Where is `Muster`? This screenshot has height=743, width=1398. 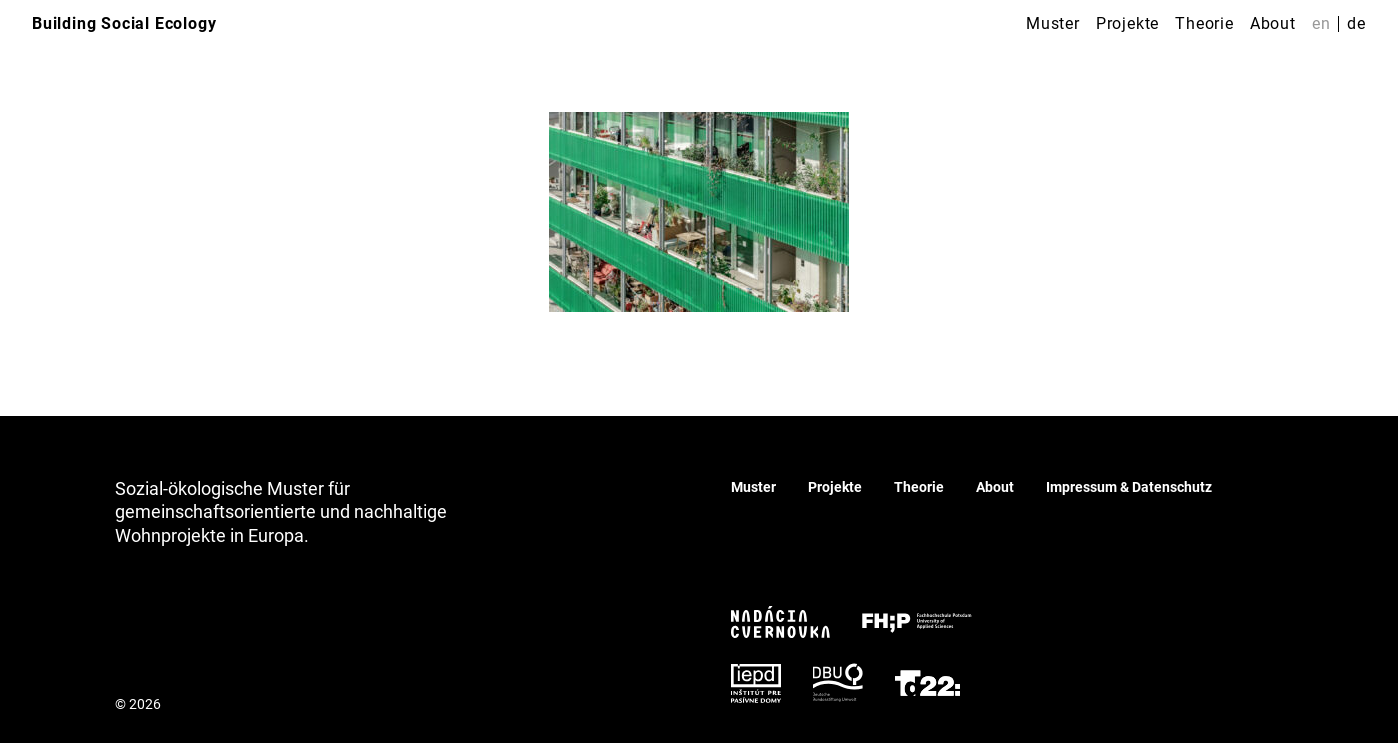 Muster is located at coordinates (1053, 23).